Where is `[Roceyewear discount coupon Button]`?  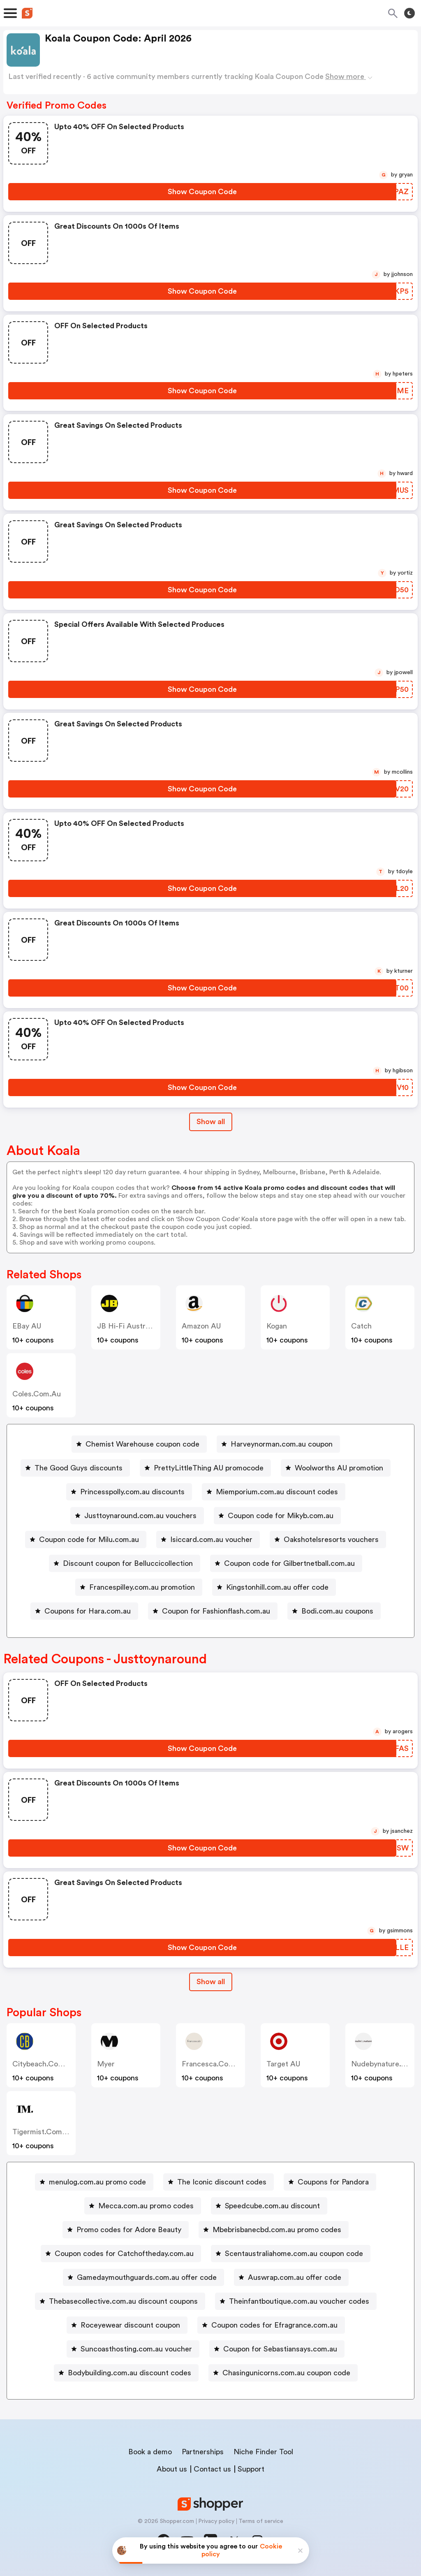
[Roceyewear discount coupon Button] is located at coordinates (127, 2325).